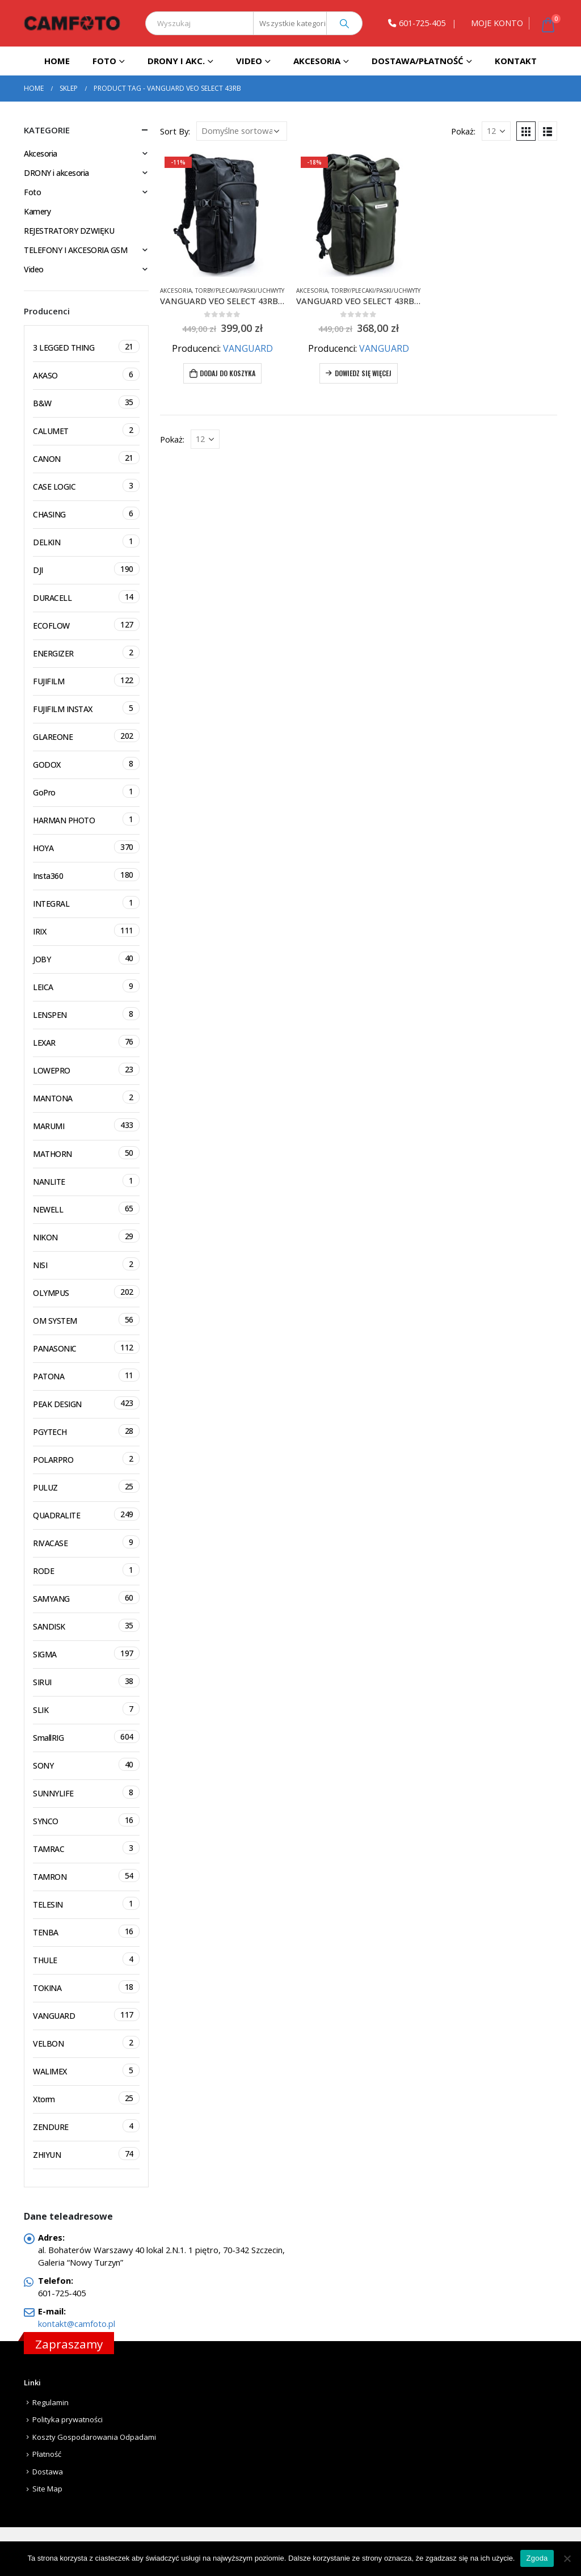 Image resolution: width=581 pixels, height=2576 pixels. What do you see at coordinates (86, 1958) in the screenshot?
I see `THULE` at bounding box center [86, 1958].